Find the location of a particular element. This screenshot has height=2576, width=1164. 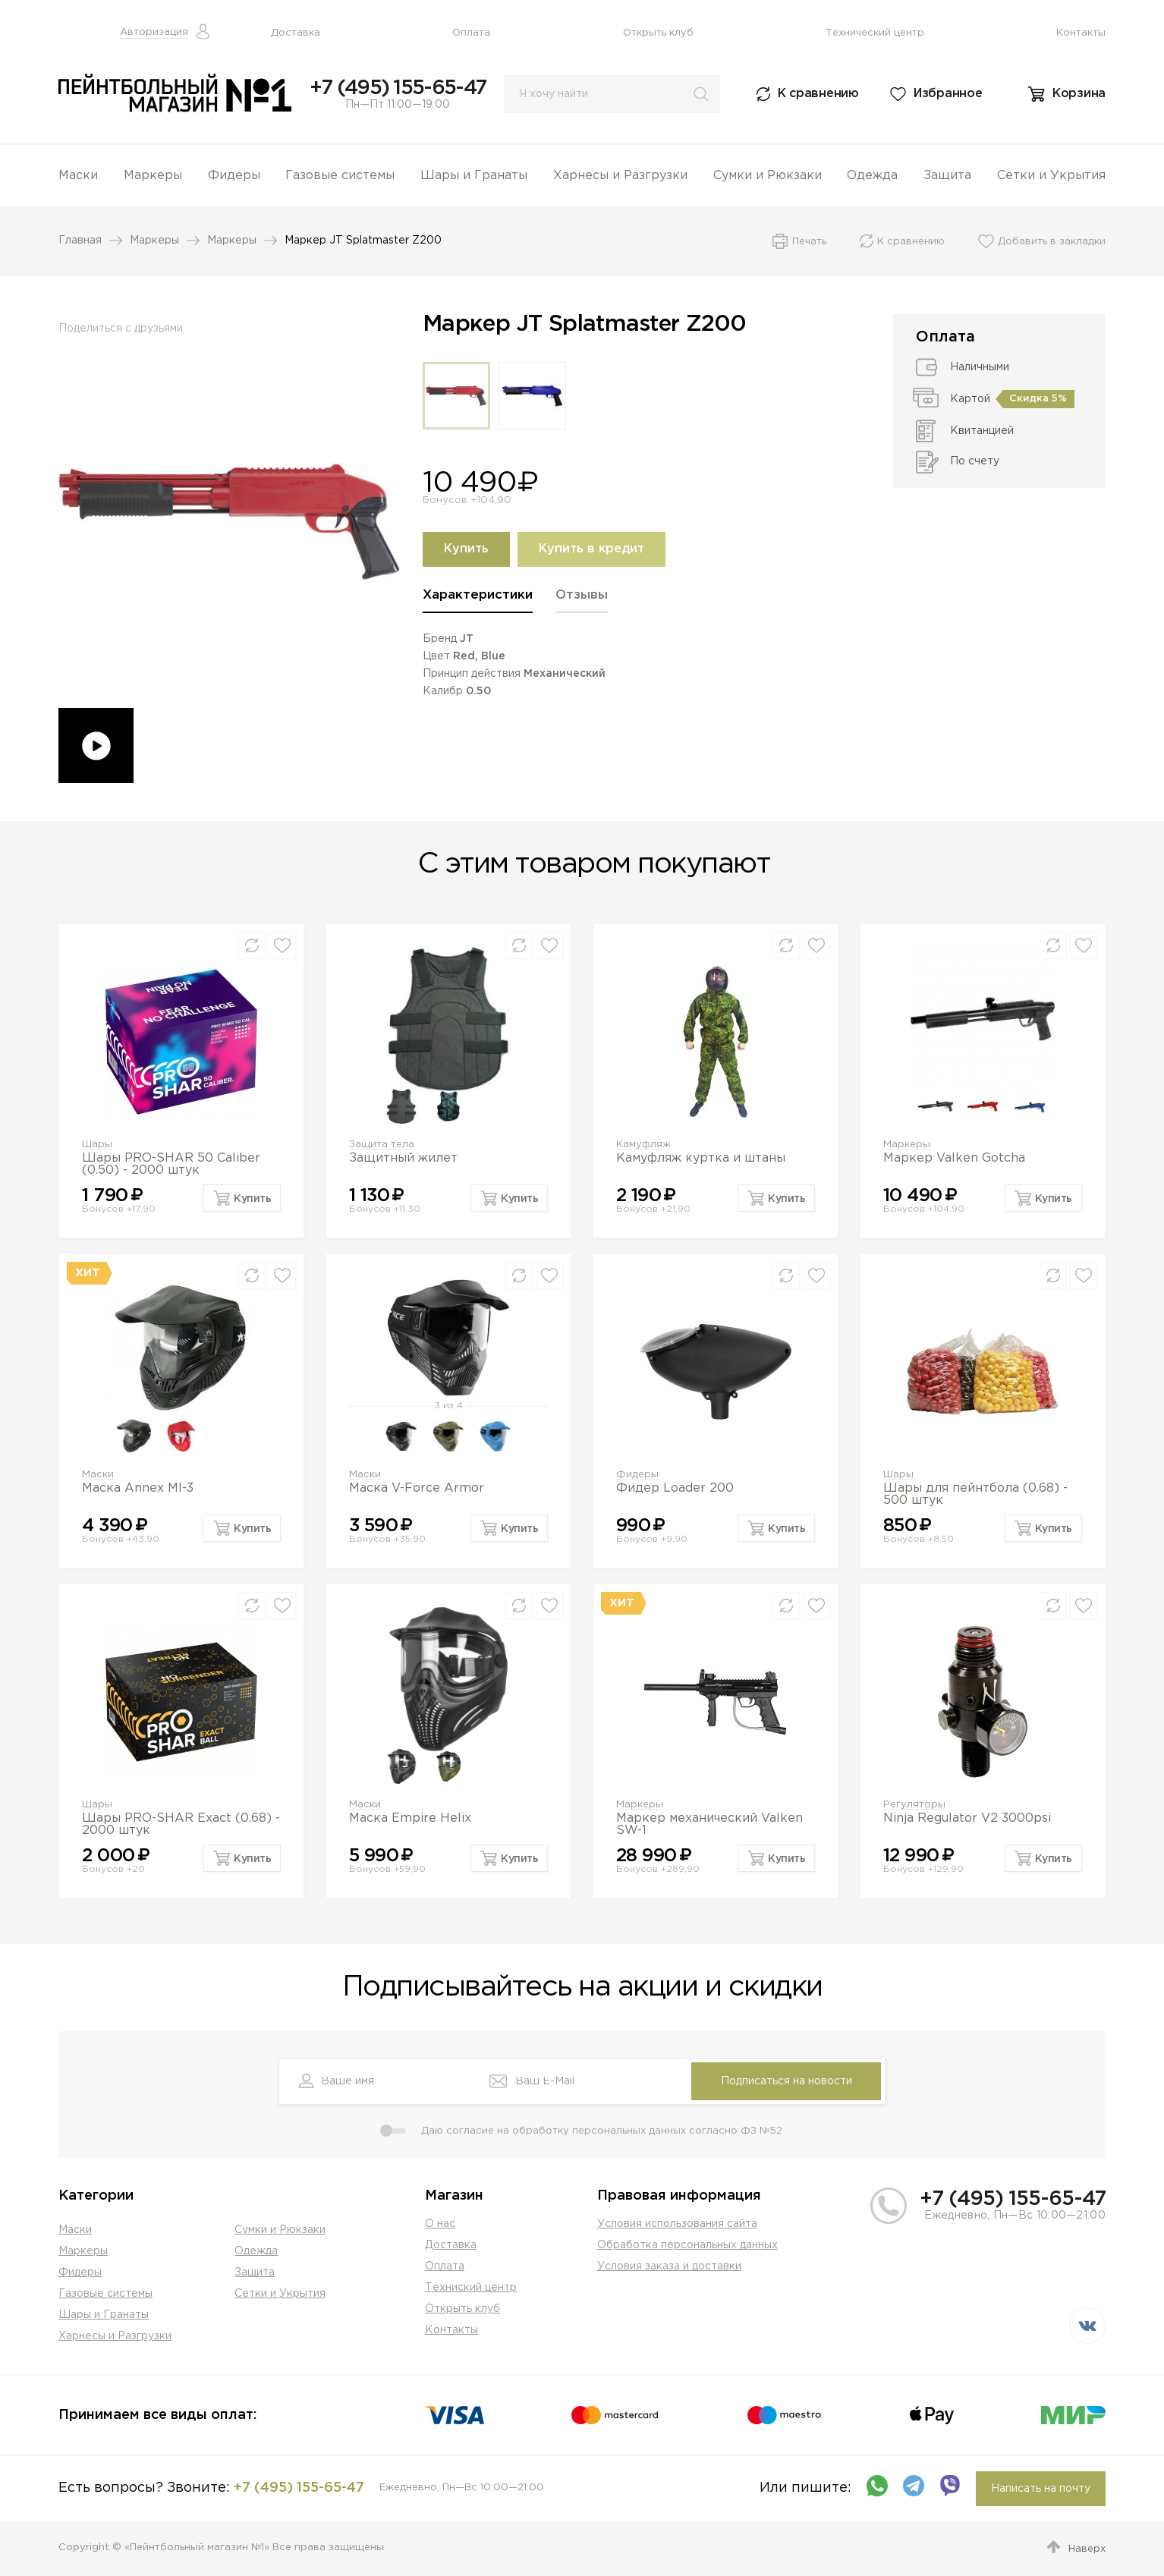

Камуфляж куртка и штаны is located at coordinates (700, 1158).